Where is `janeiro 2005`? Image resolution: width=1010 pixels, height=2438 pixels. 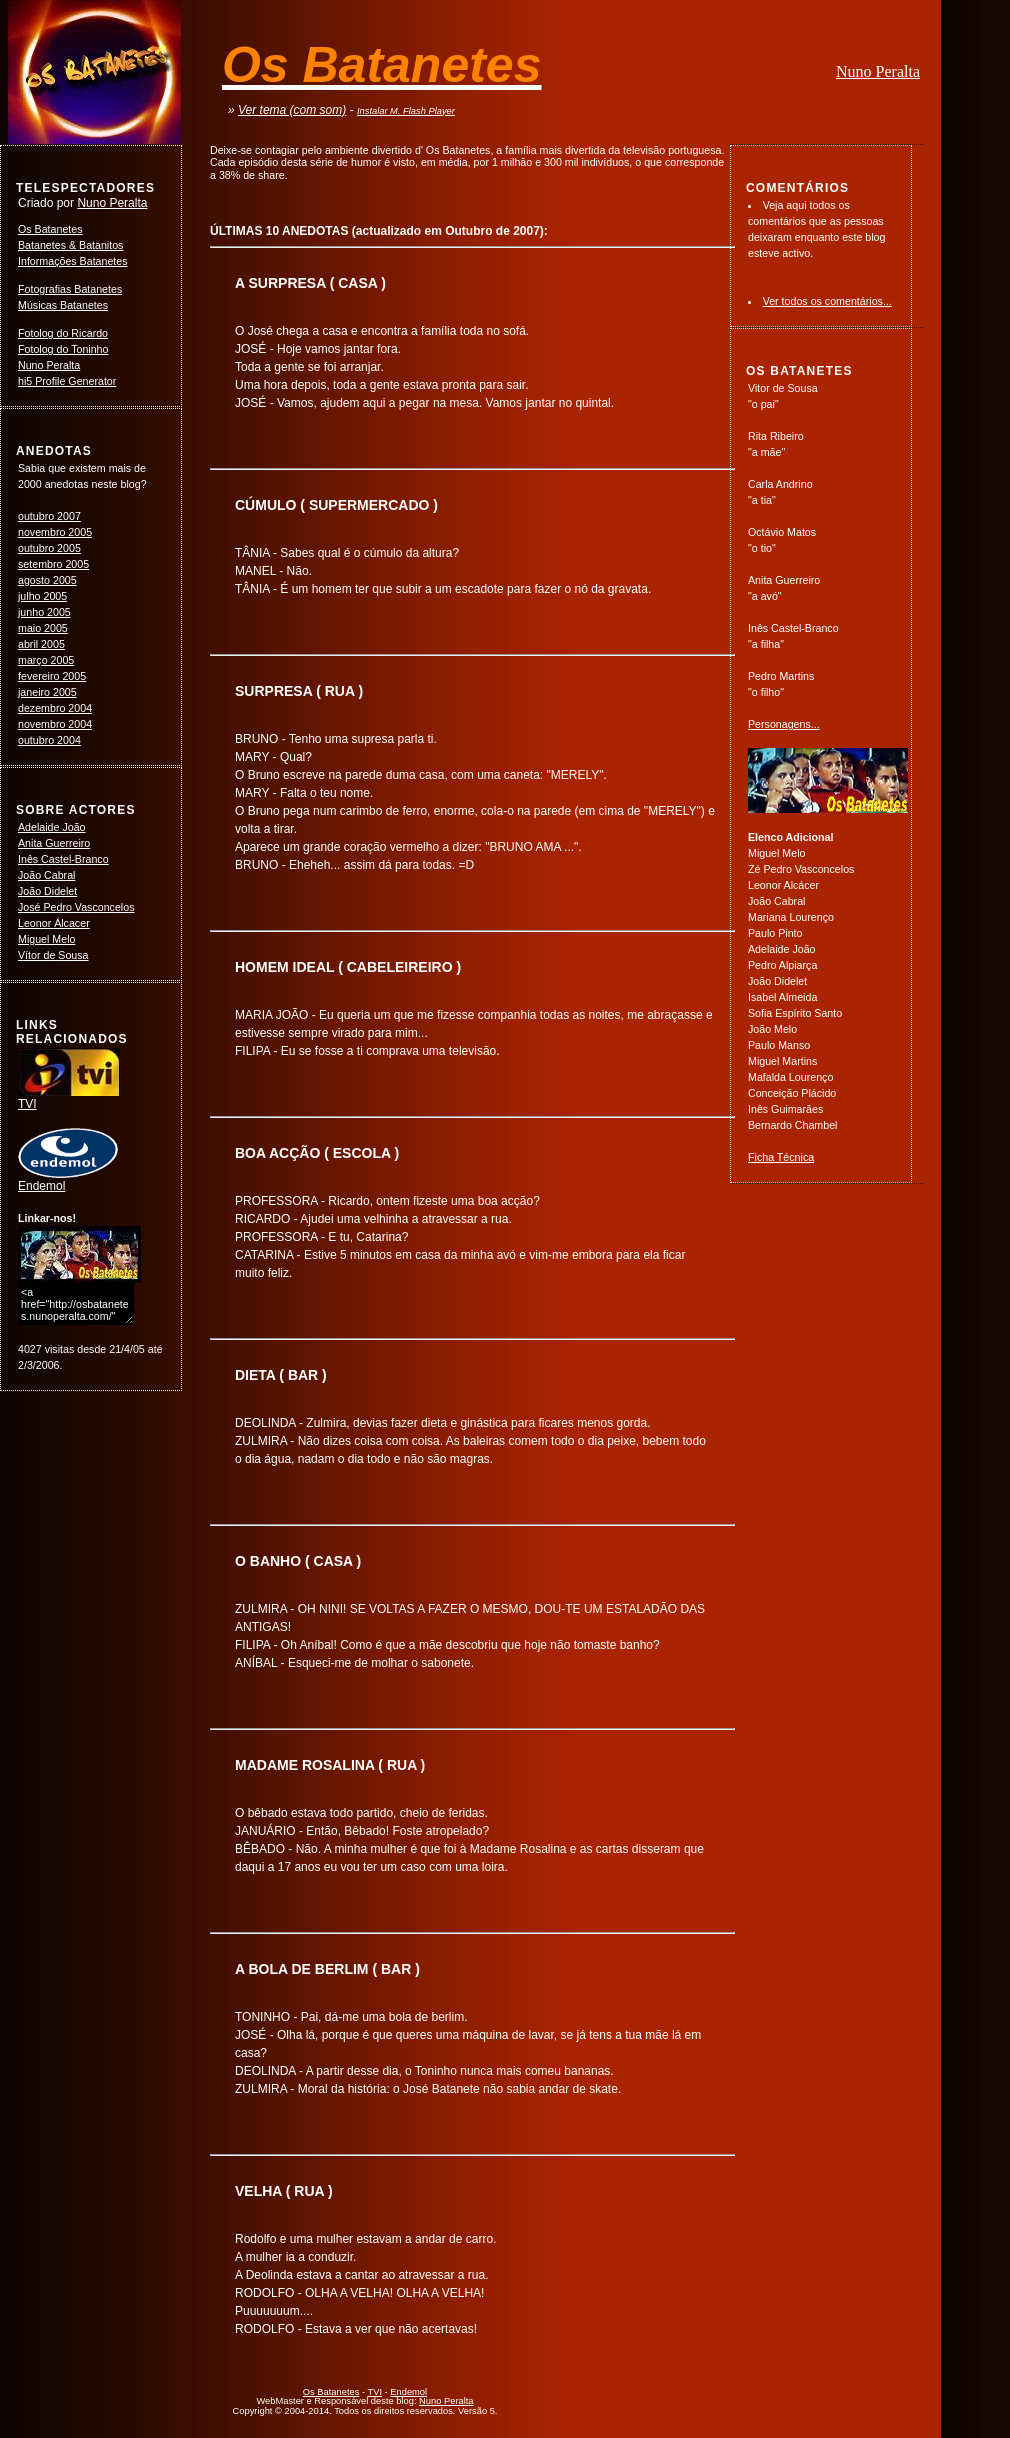 janeiro 2005 is located at coordinates (47, 692).